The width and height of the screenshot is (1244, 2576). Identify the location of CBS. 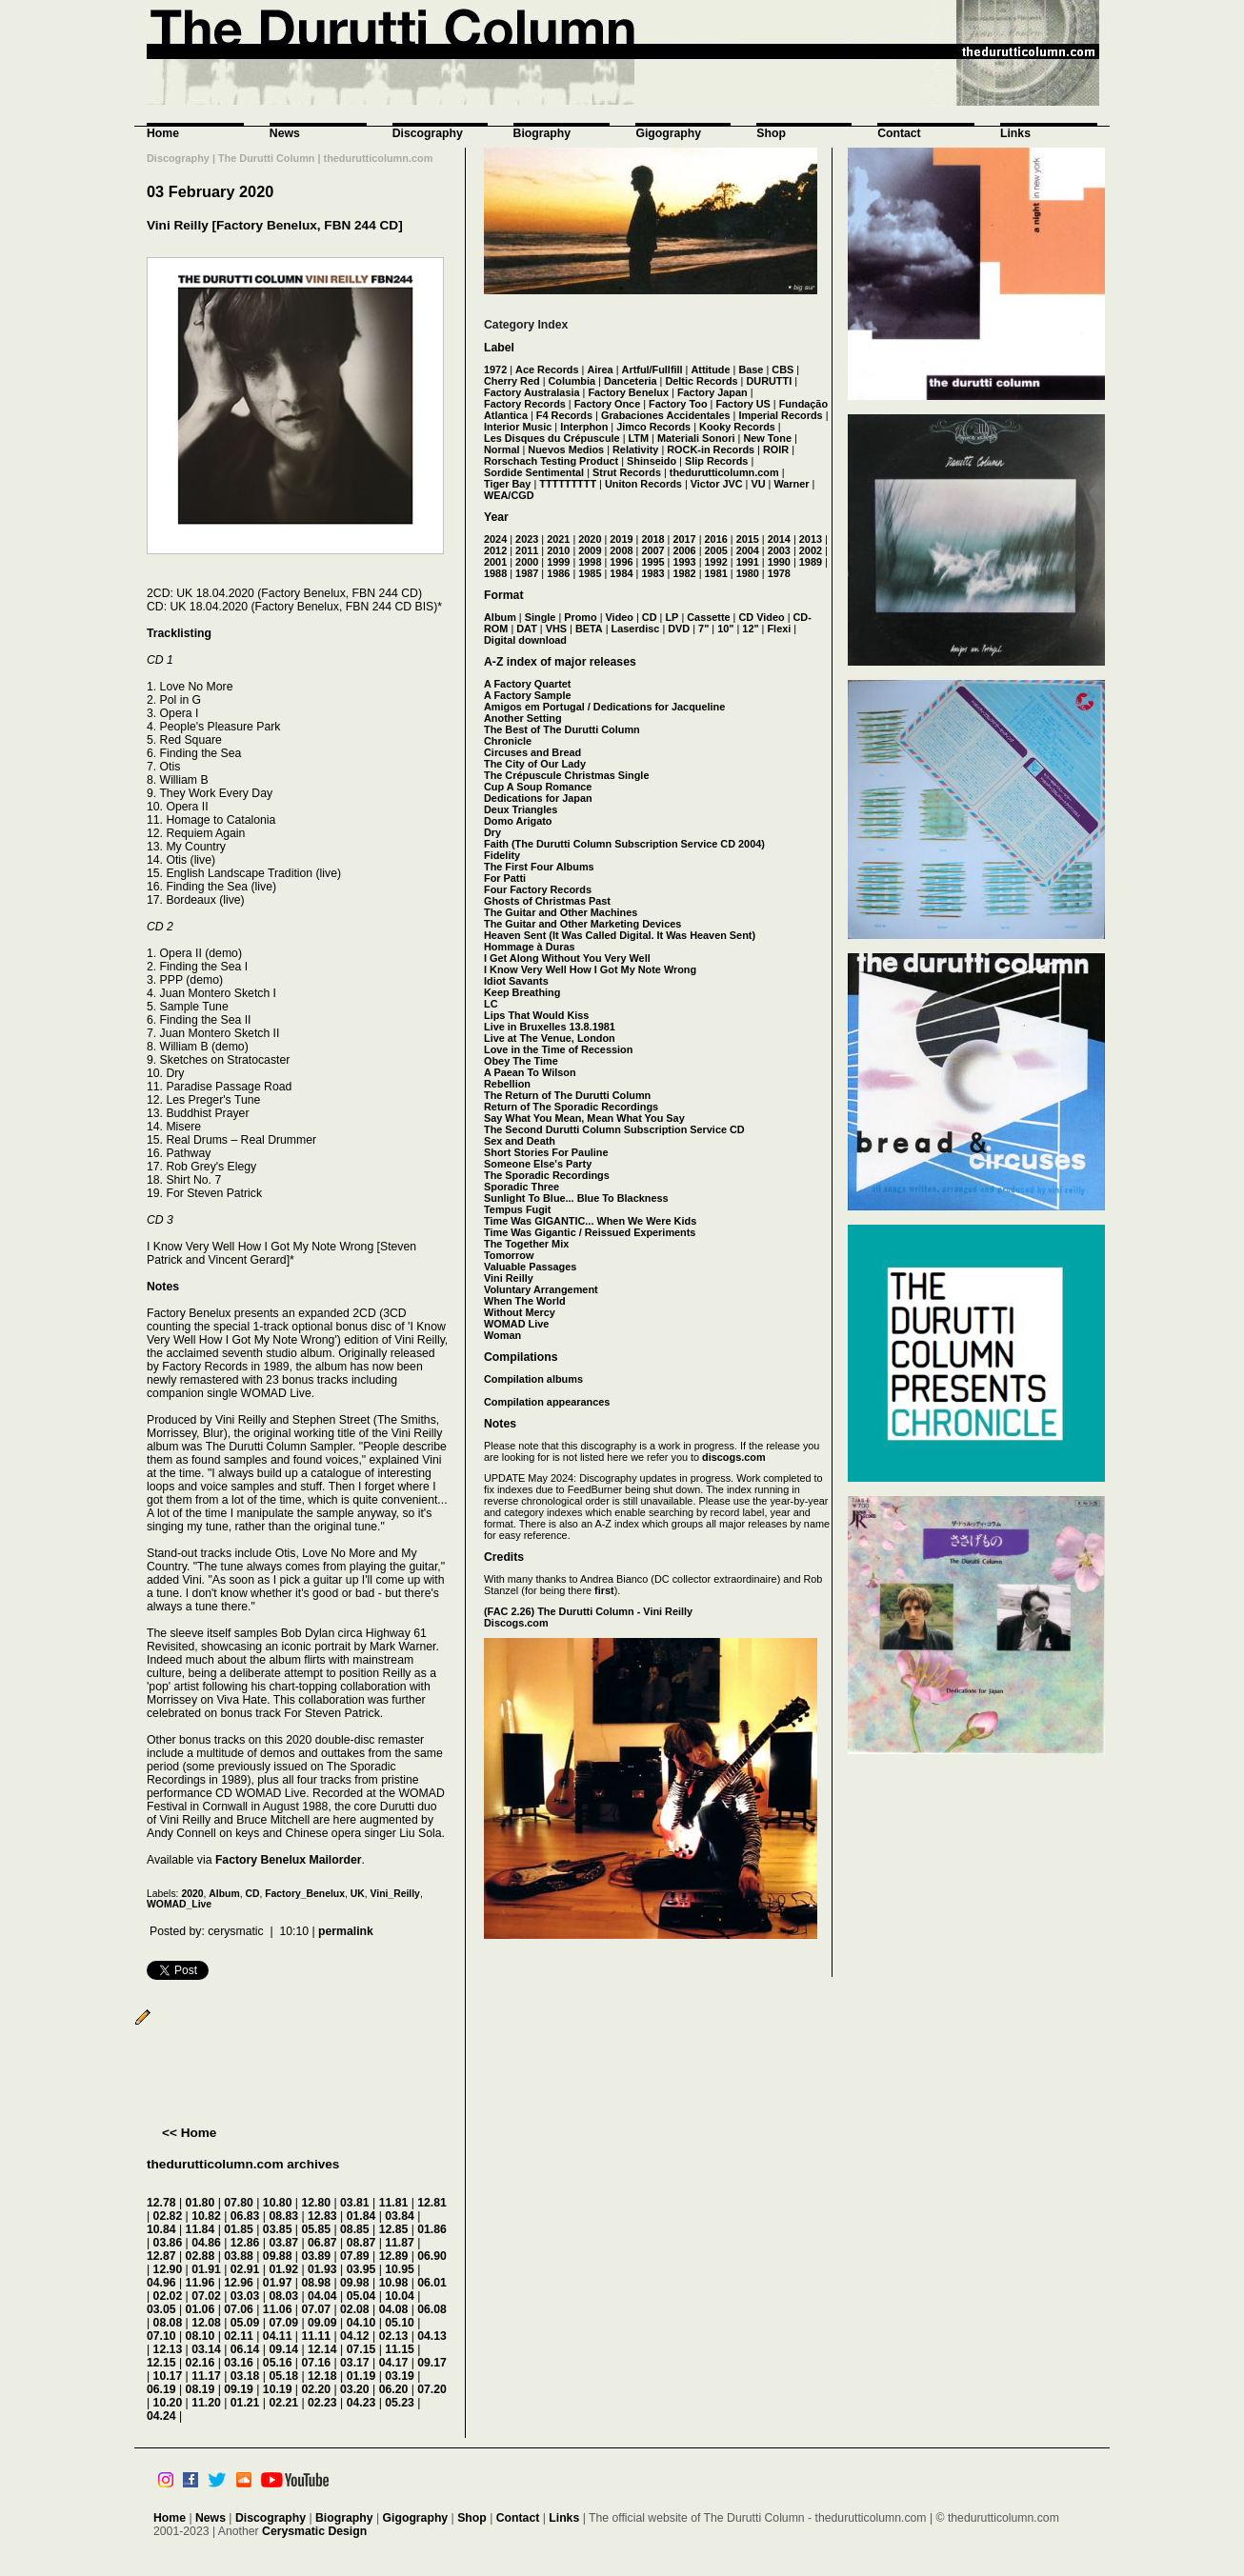
(782, 369).